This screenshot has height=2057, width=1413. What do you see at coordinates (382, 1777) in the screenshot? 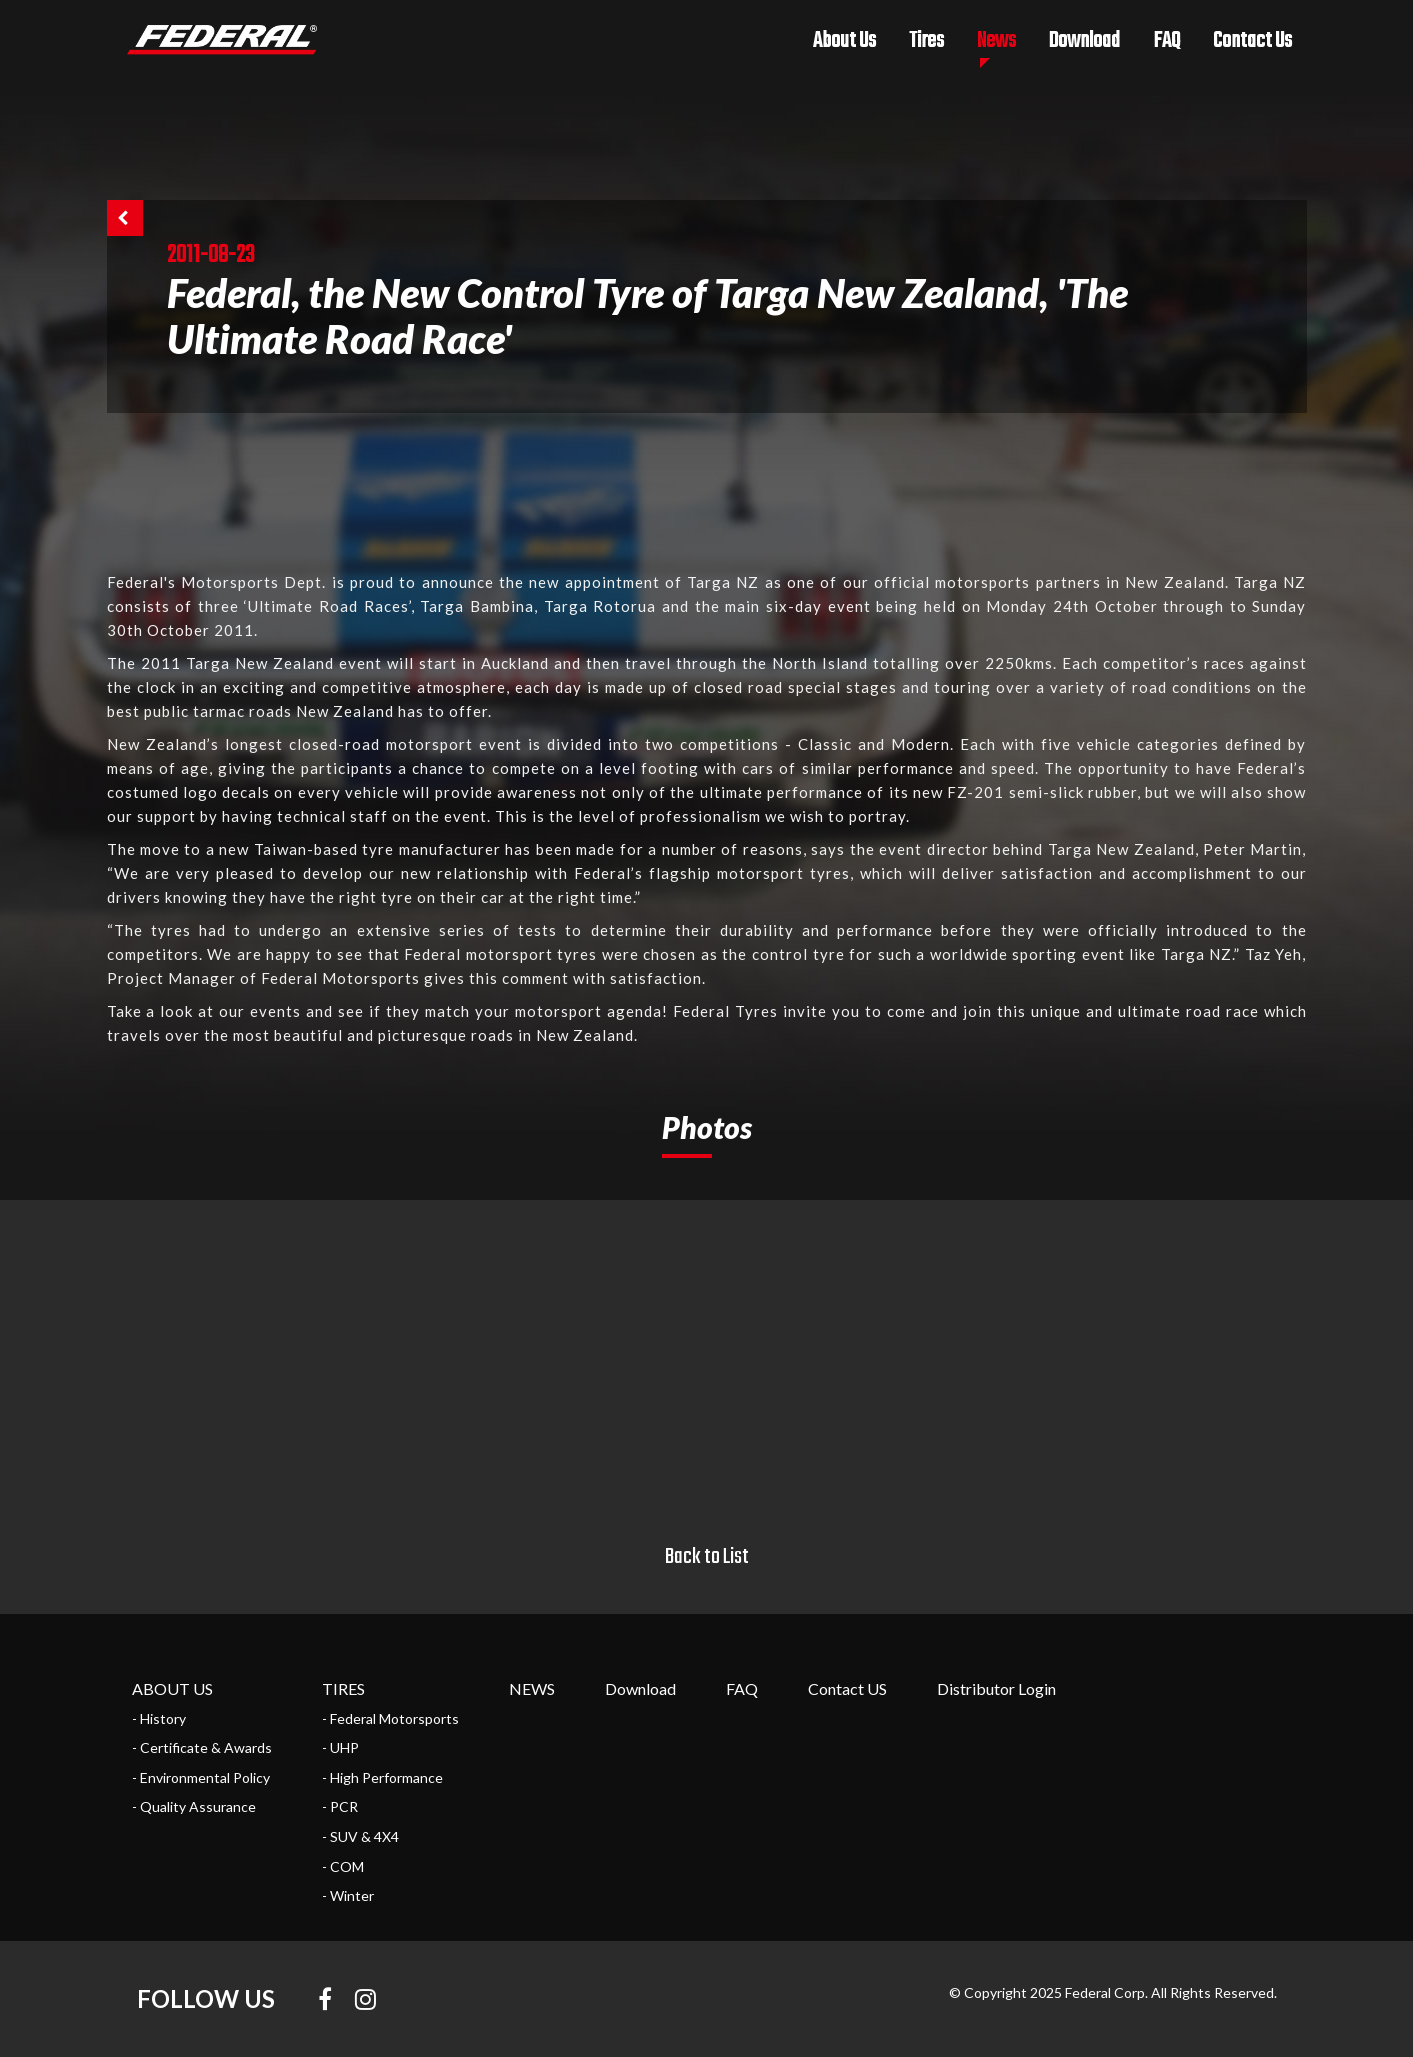
I see `- High Performance` at bounding box center [382, 1777].